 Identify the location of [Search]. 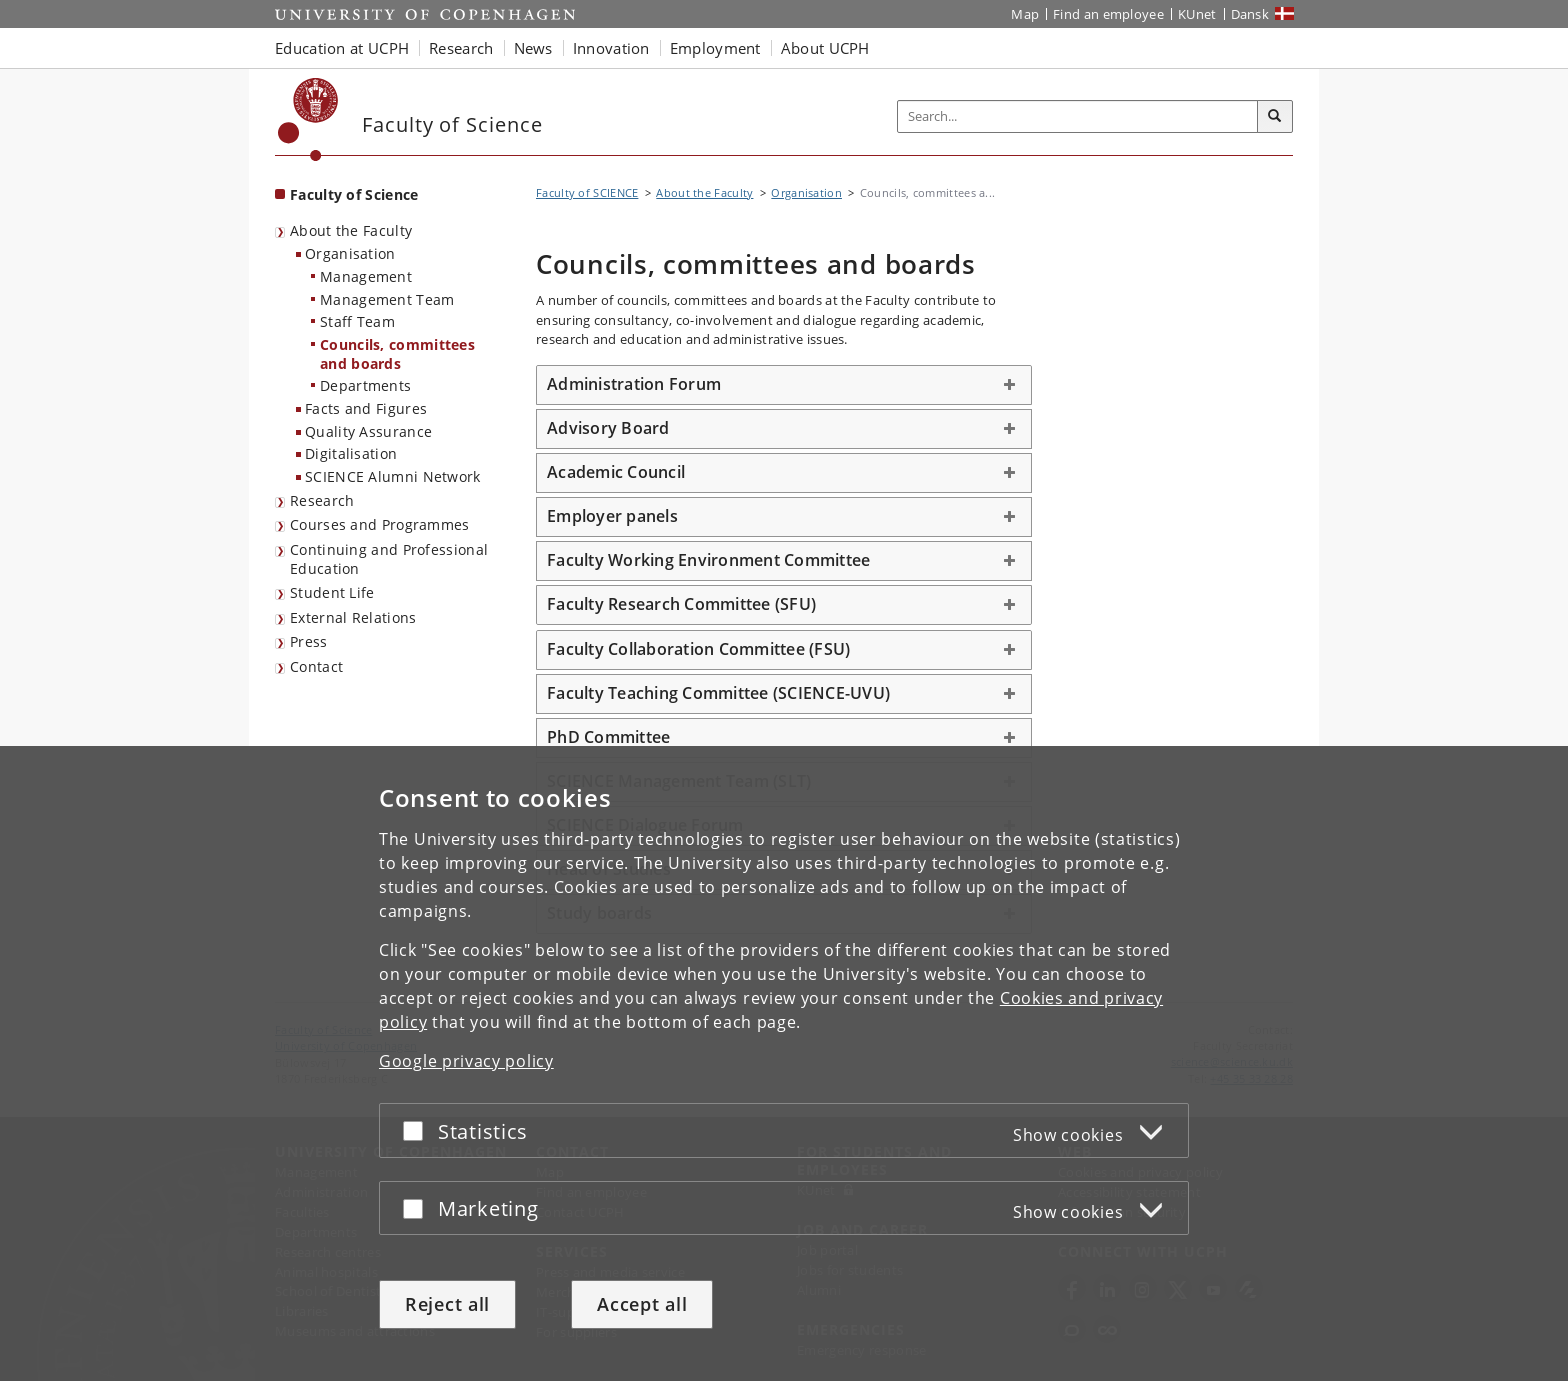
(1275, 117).